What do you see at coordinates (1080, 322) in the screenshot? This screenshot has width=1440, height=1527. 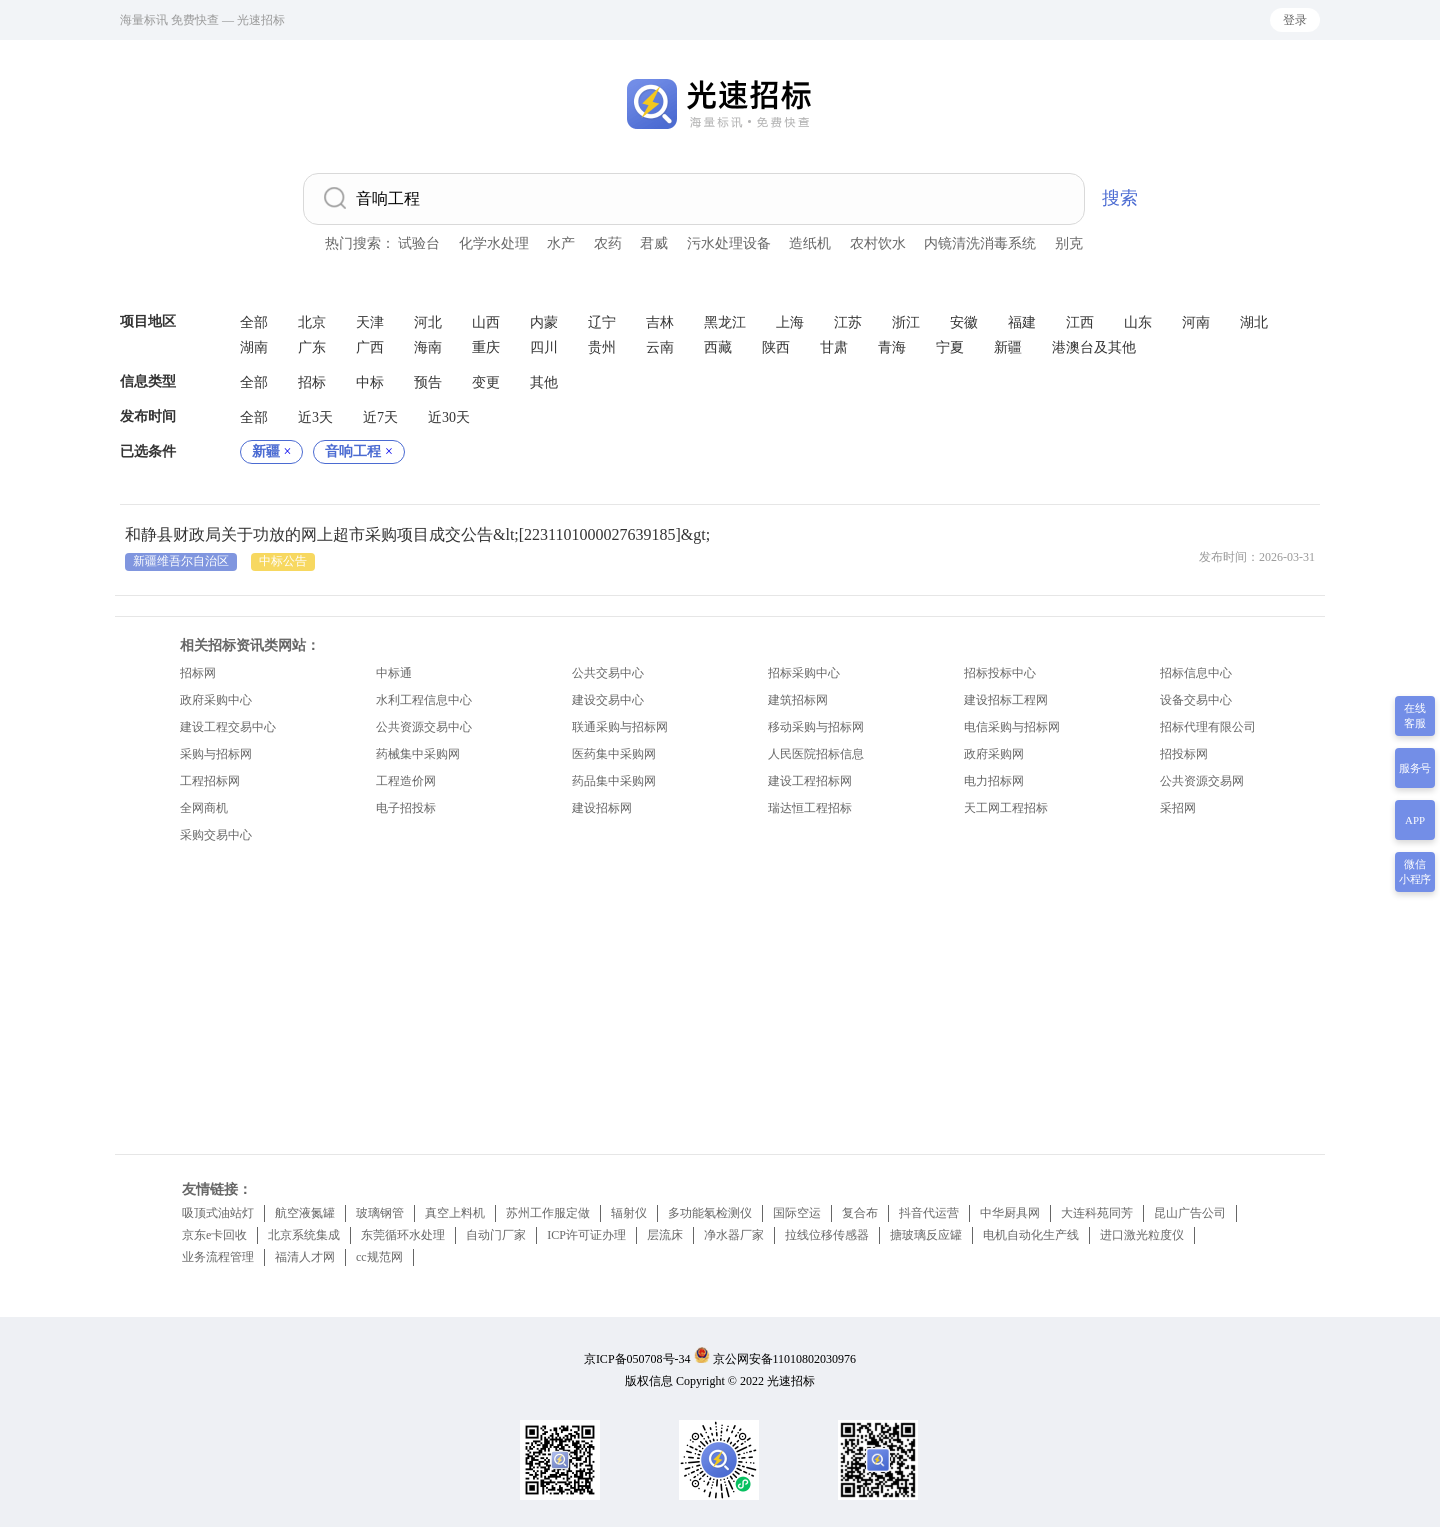 I see `江西` at bounding box center [1080, 322].